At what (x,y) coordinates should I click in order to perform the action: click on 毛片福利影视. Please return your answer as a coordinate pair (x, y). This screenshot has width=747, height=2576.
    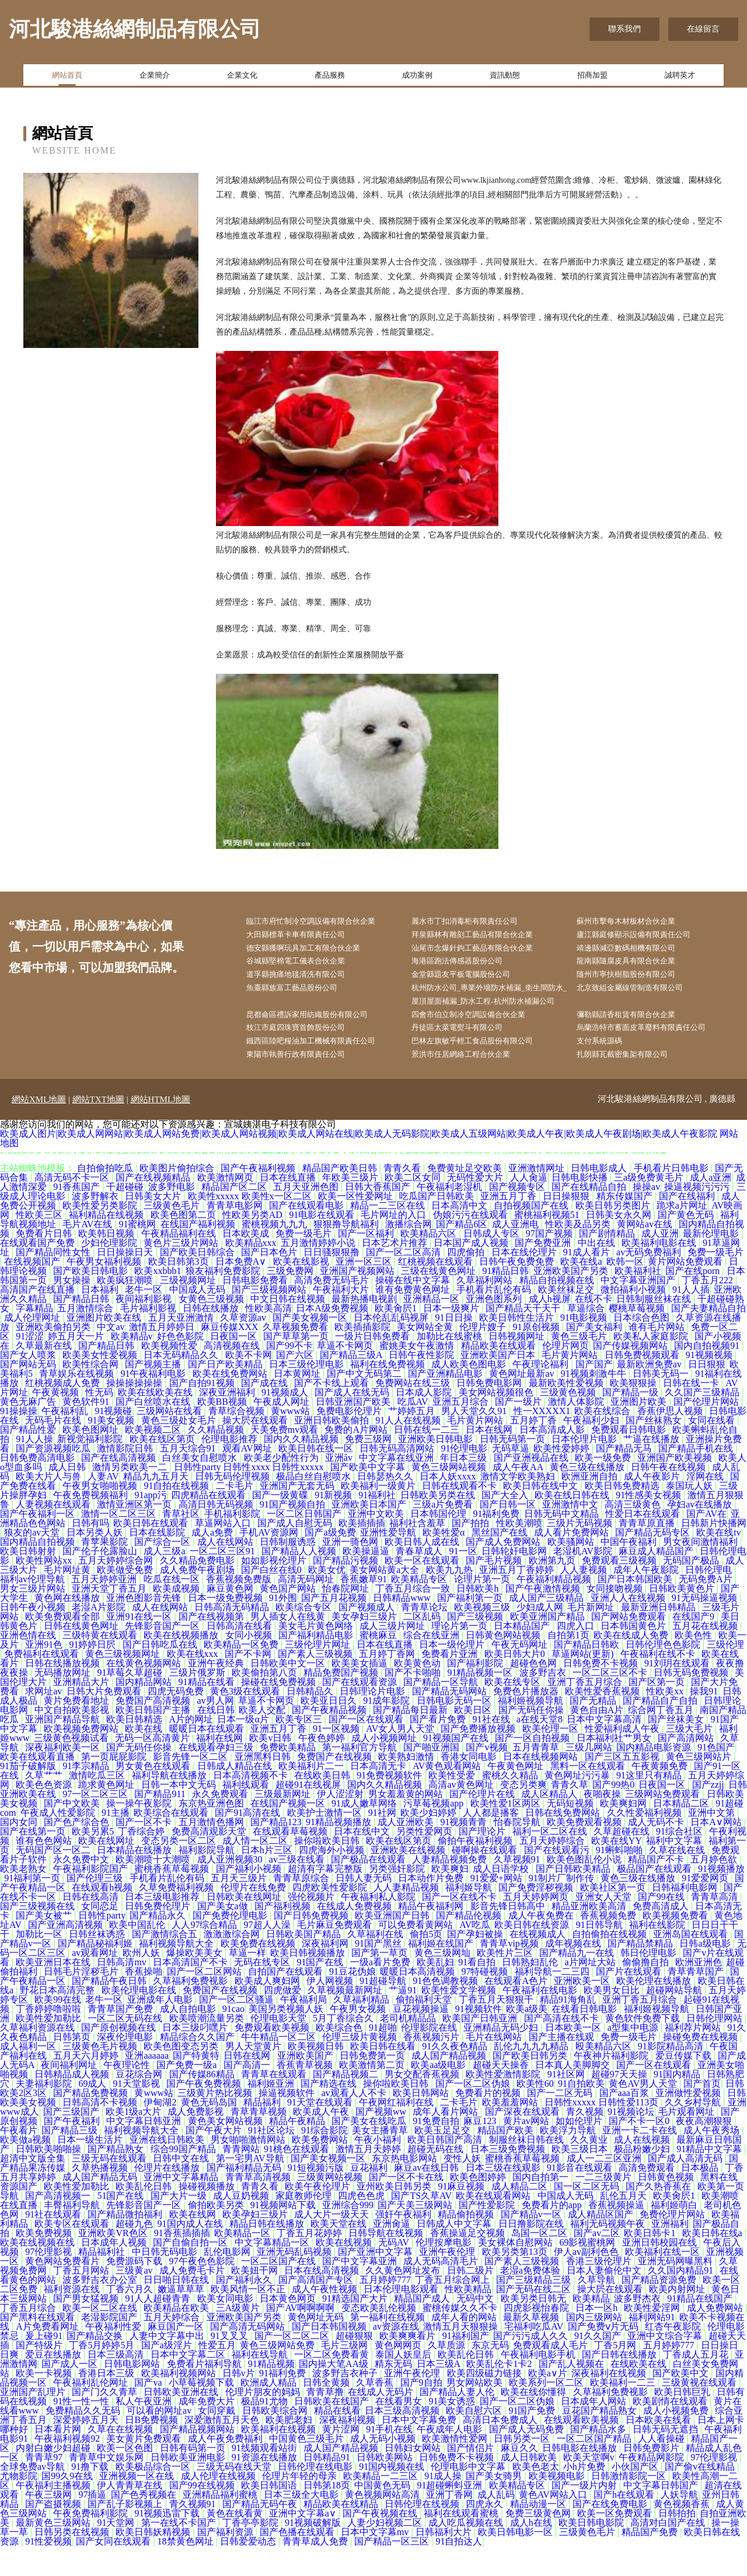
    Looking at the image, I should click on (149, 1338).